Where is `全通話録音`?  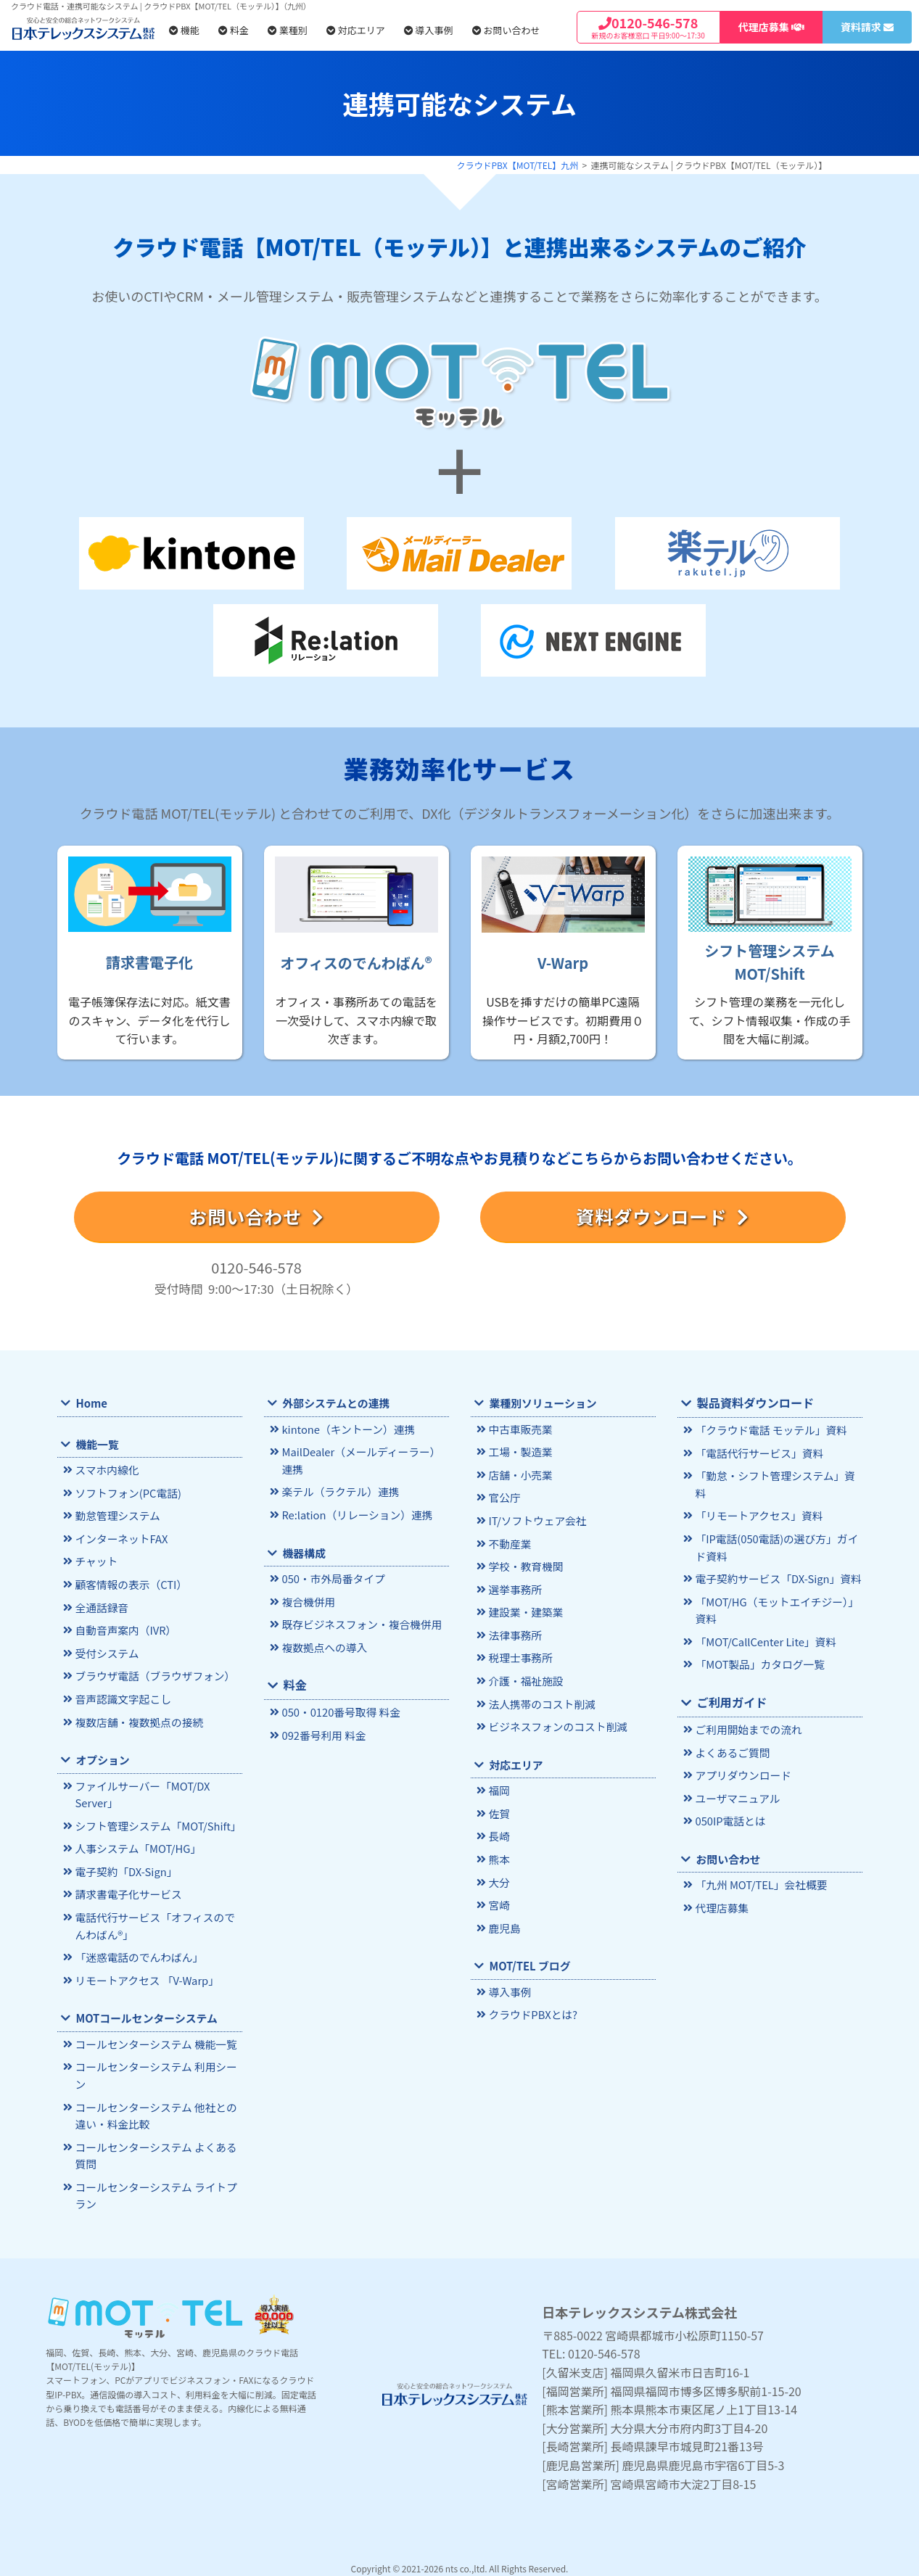 全通話録音 is located at coordinates (101, 1605).